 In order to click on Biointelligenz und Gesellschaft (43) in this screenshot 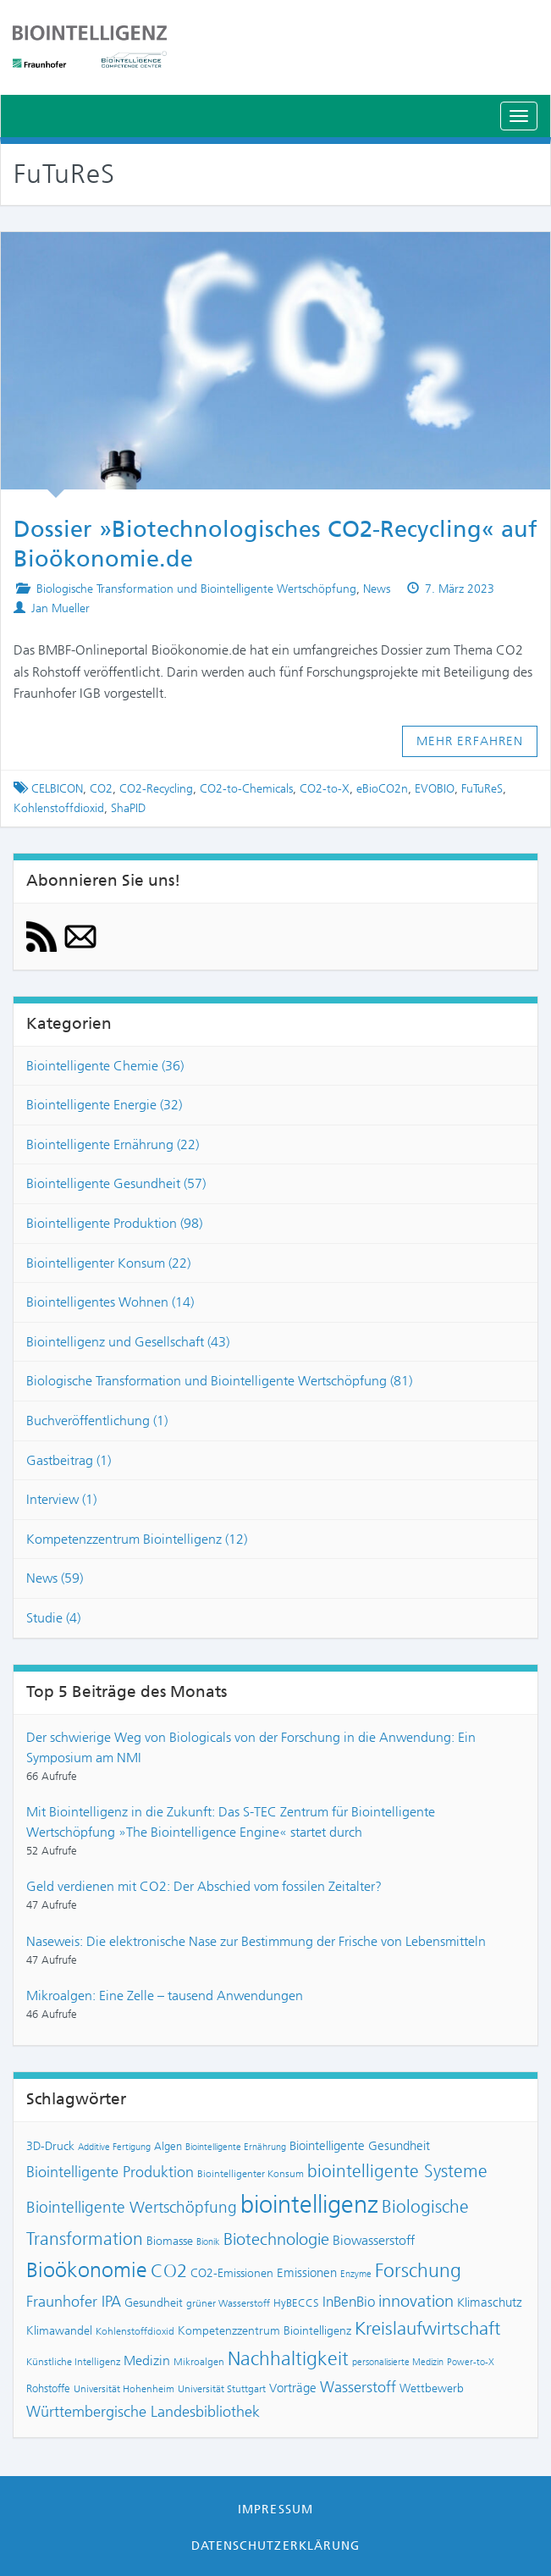, I will do `click(127, 1342)`.